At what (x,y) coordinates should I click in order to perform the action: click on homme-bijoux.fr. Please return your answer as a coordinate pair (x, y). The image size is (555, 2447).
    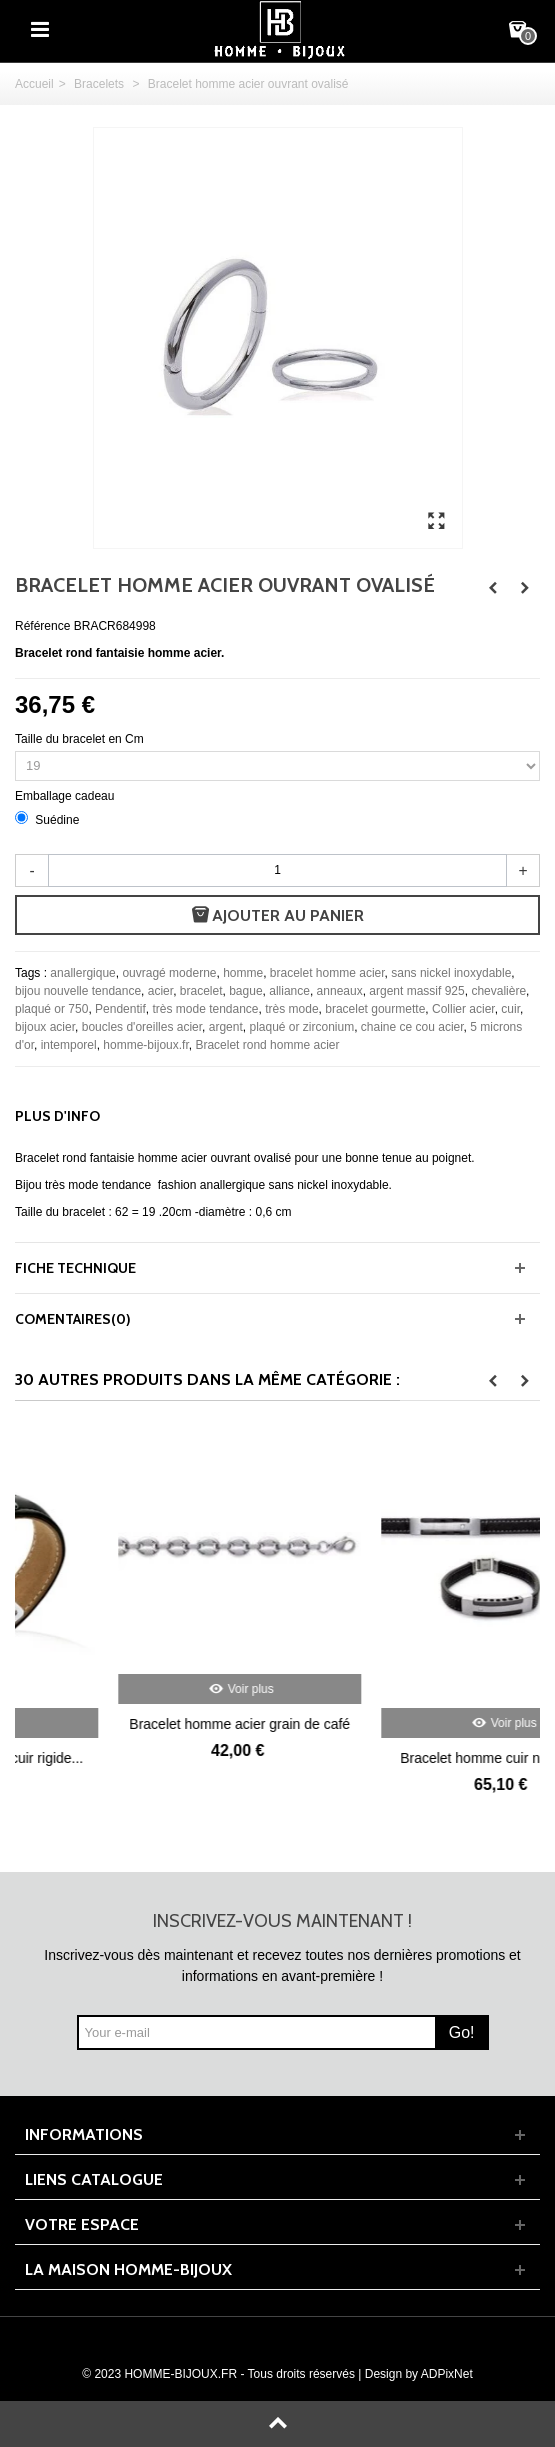
    Looking at the image, I should click on (145, 1045).